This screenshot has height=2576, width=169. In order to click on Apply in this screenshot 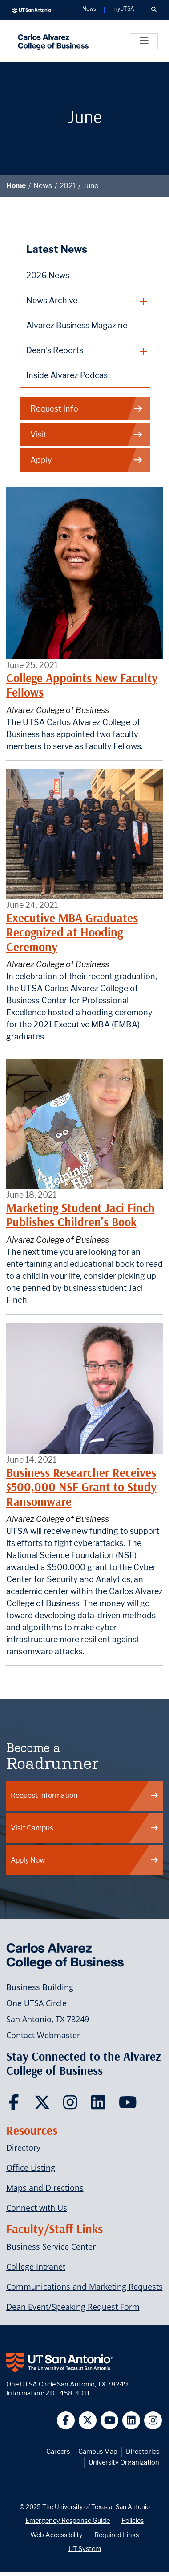, I will do `click(86, 460)`.